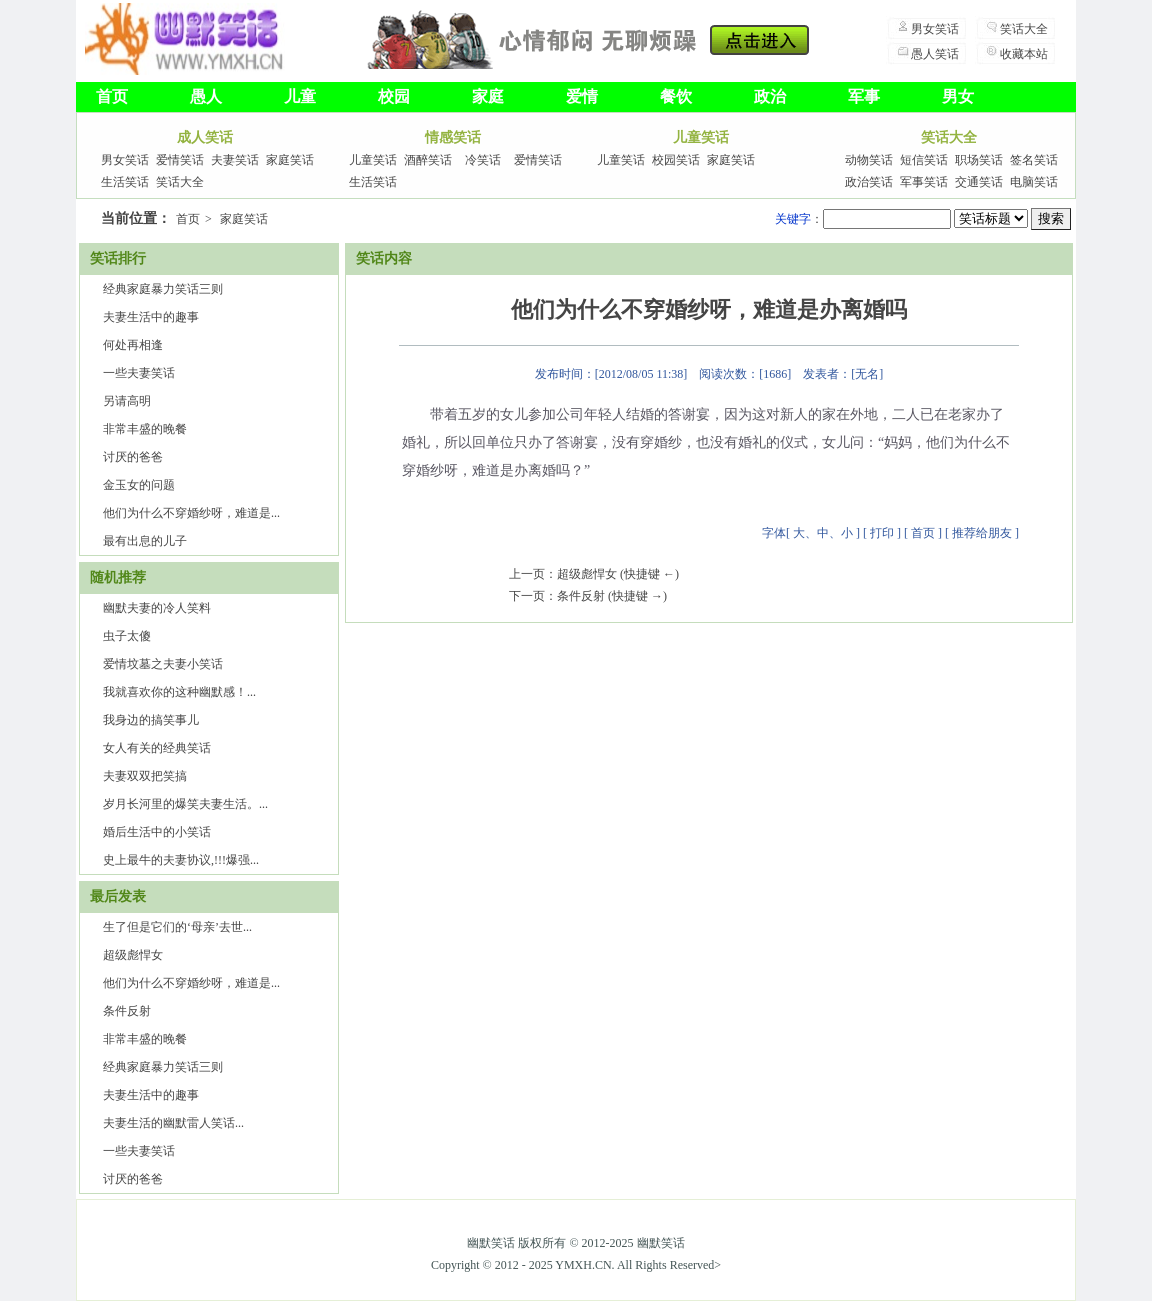 This screenshot has height=1301, width=1152. Describe the element at coordinates (1034, 160) in the screenshot. I see `签名笑话` at that location.